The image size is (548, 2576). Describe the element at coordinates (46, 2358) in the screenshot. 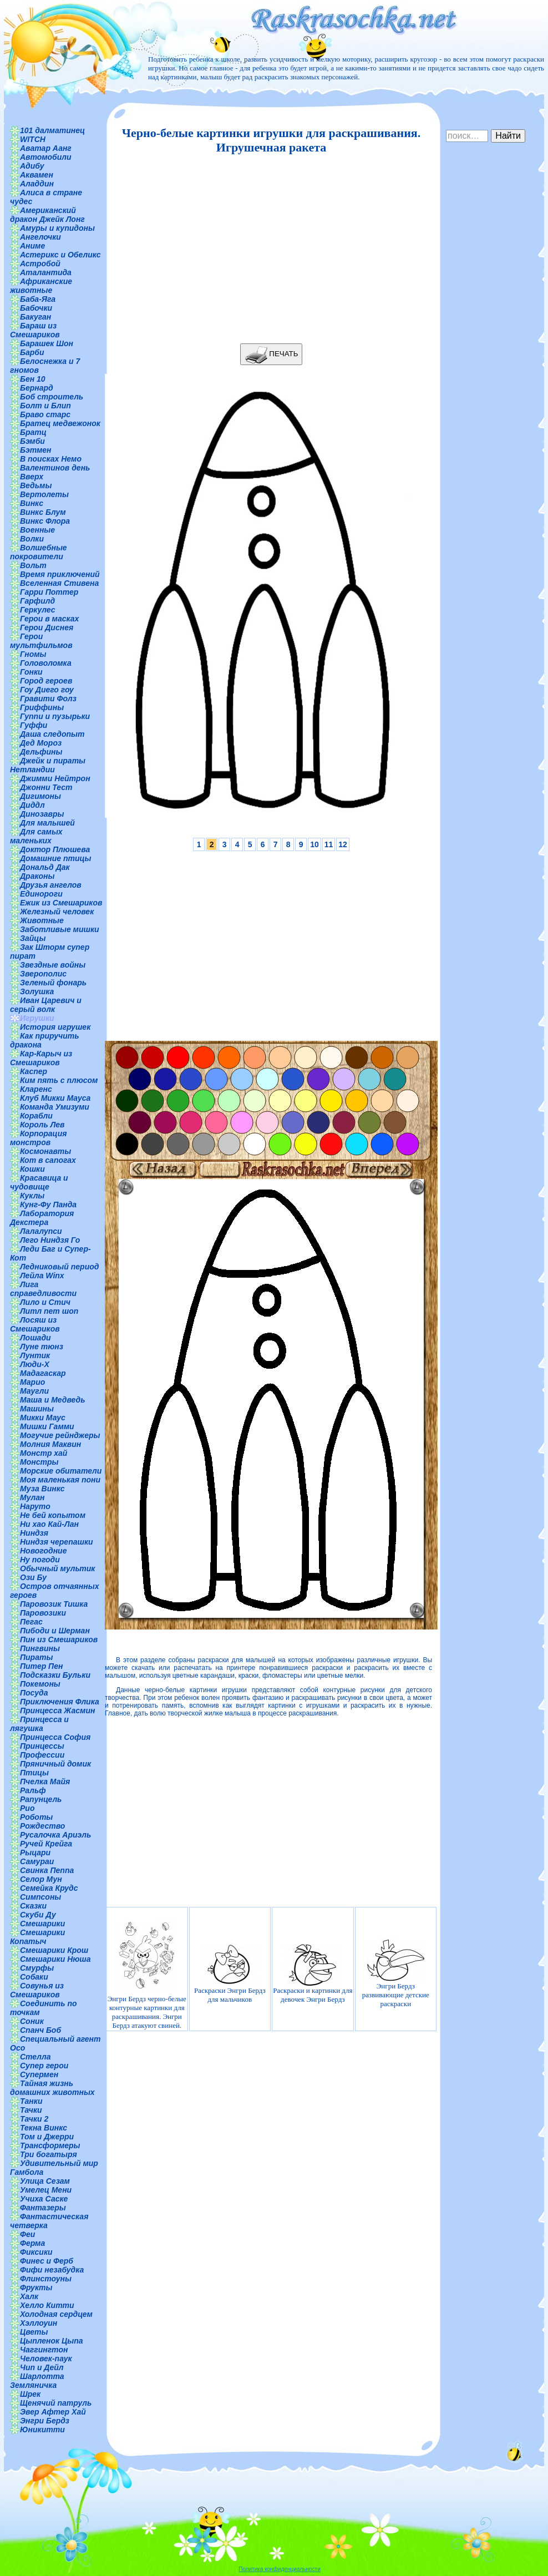

I see `Человек-паук` at that location.